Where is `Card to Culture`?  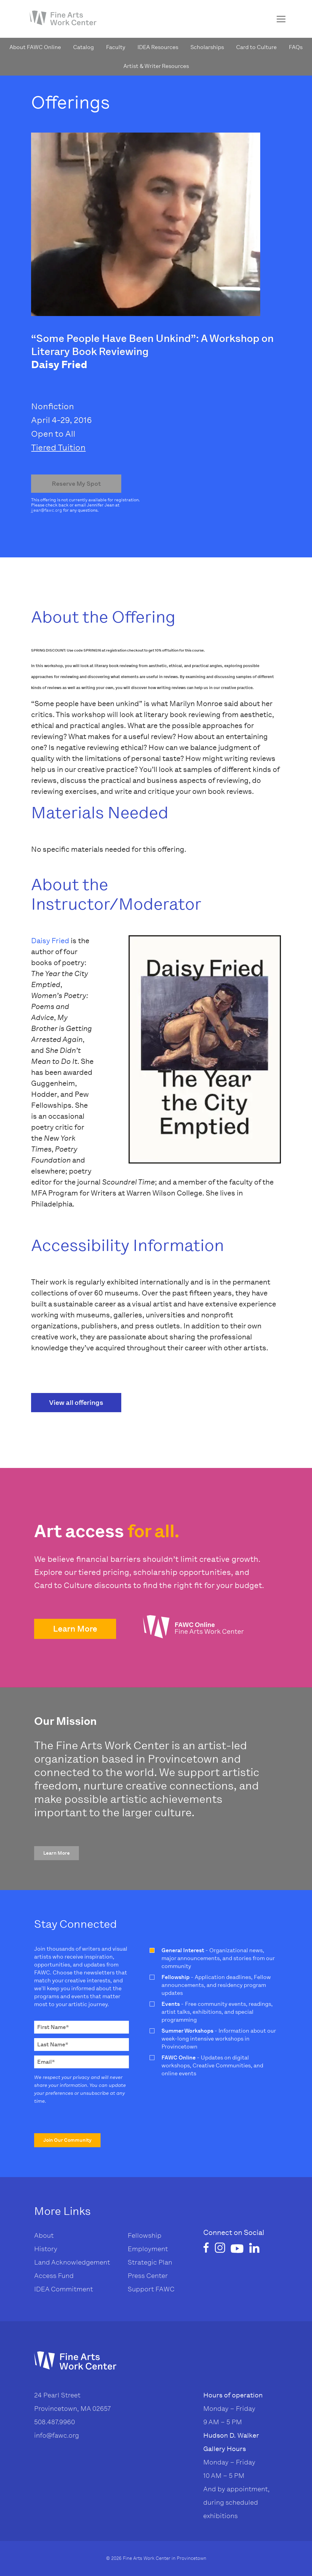 Card to Culture is located at coordinates (256, 47).